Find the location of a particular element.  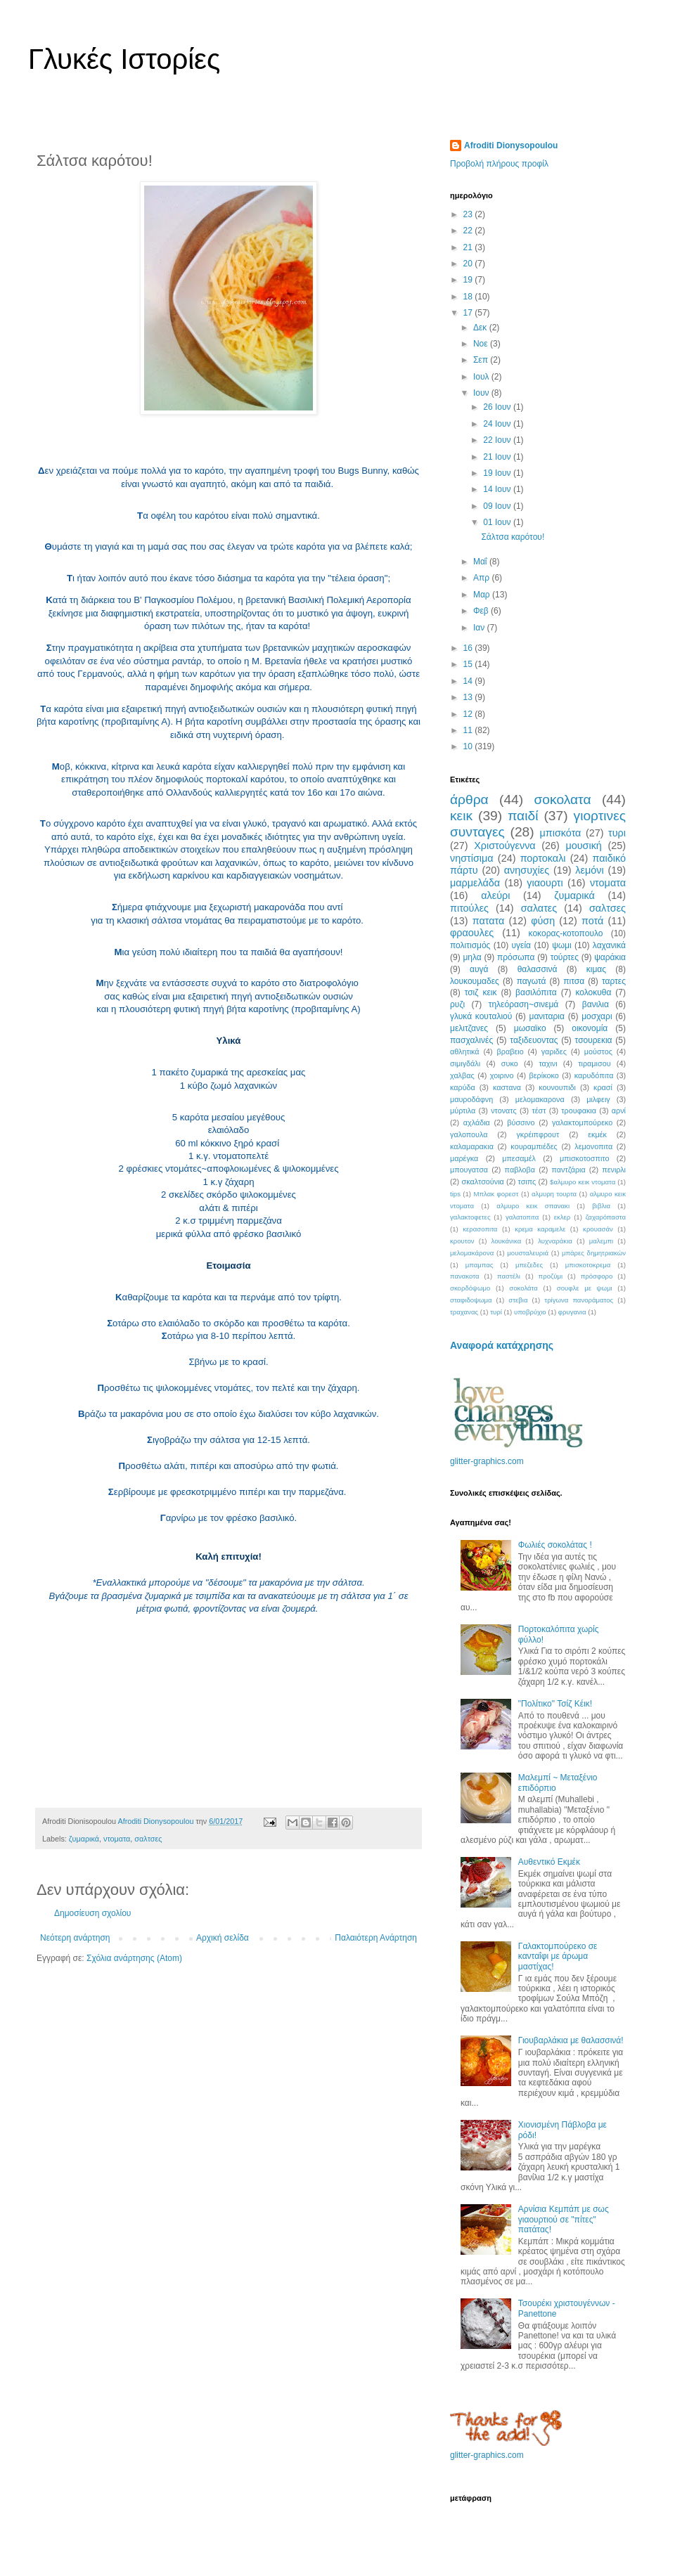

αλμυρη τουρτα is located at coordinates (554, 1194).